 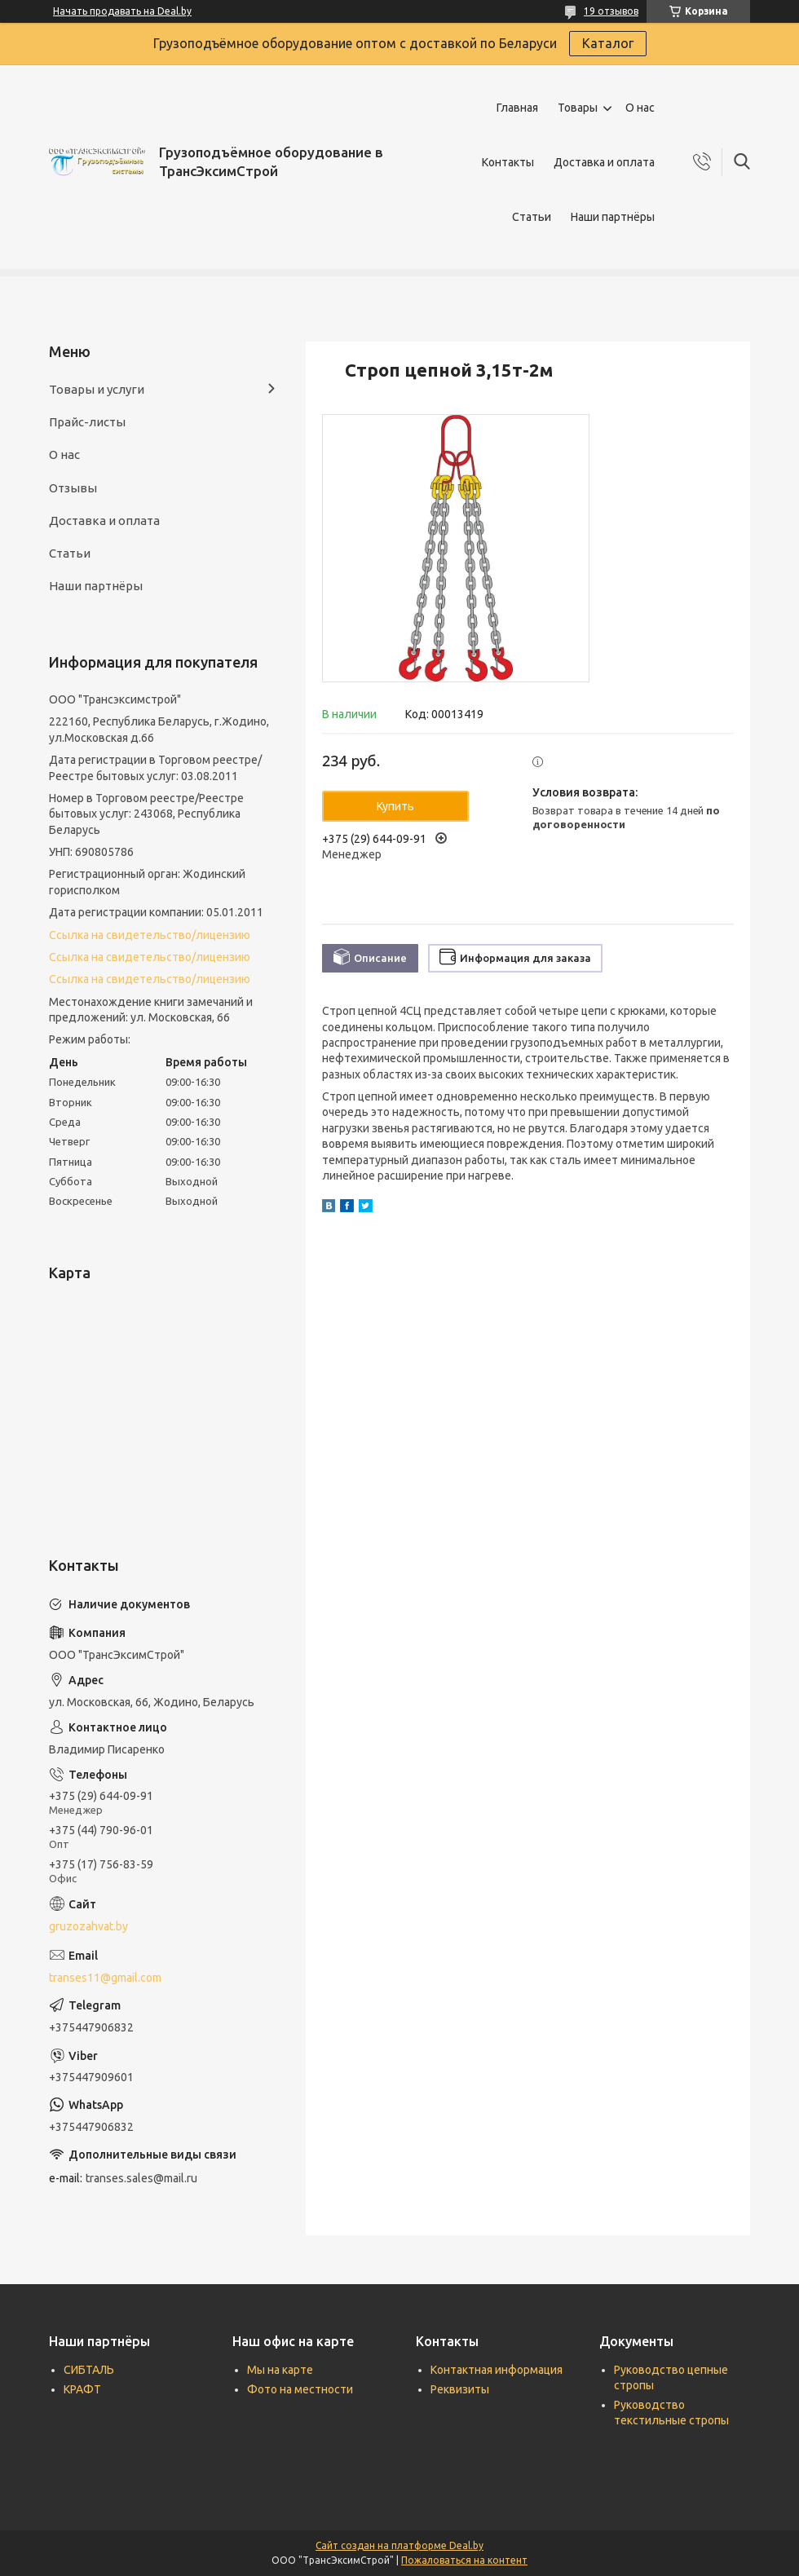 What do you see at coordinates (508, 162) in the screenshot?
I see `Контакты` at bounding box center [508, 162].